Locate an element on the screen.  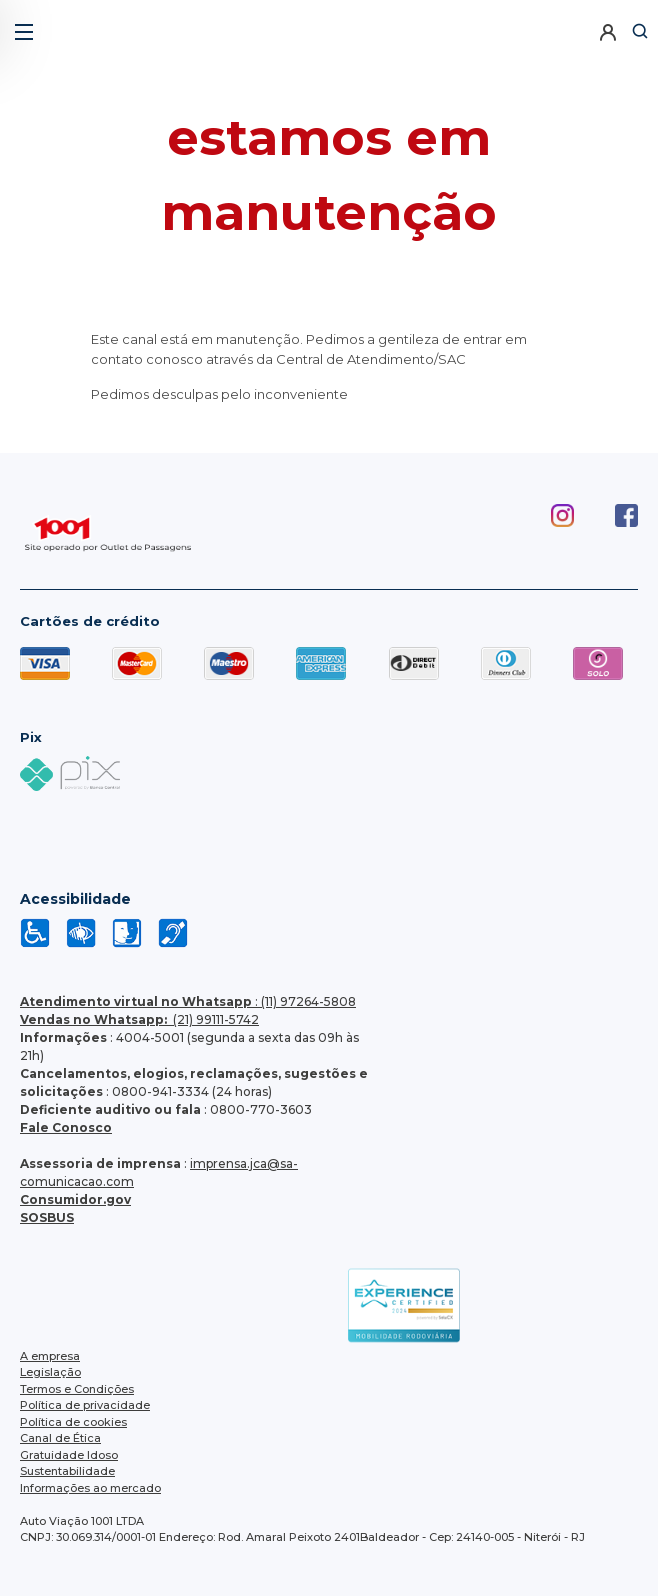
Gratuidade Idoso is located at coordinates (69, 1455).